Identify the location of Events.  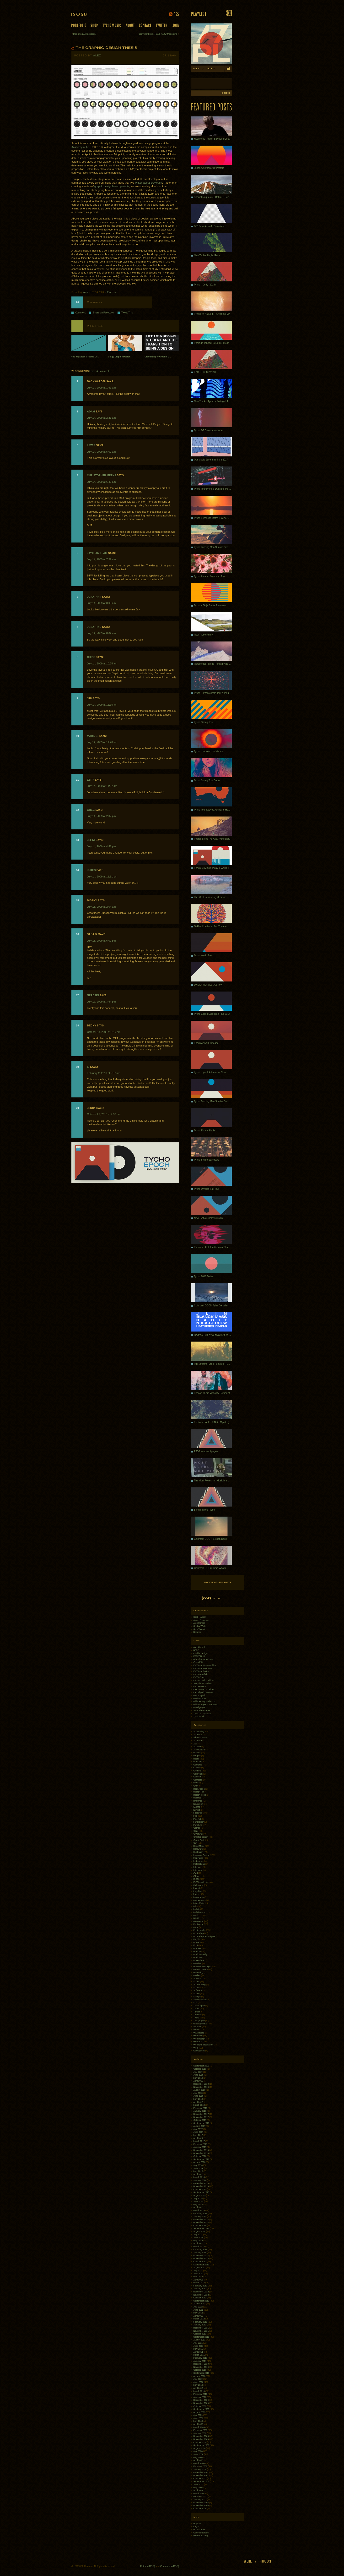
(197, 1807).